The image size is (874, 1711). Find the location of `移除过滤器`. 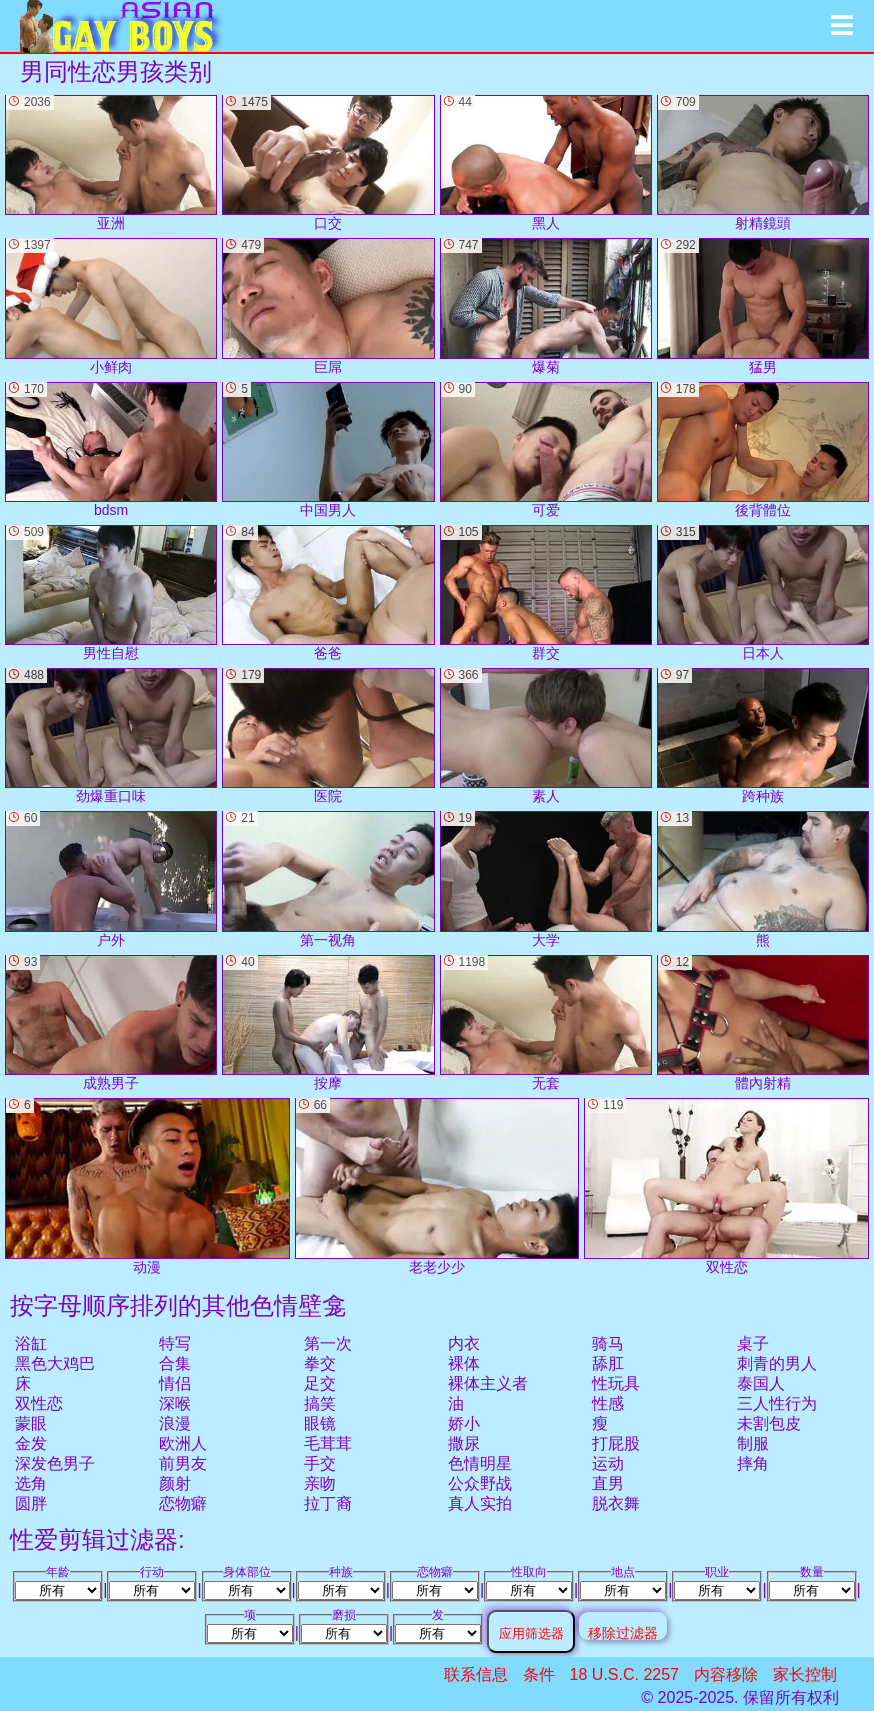

移除过滤器 is located at coordinates (623, 1632).